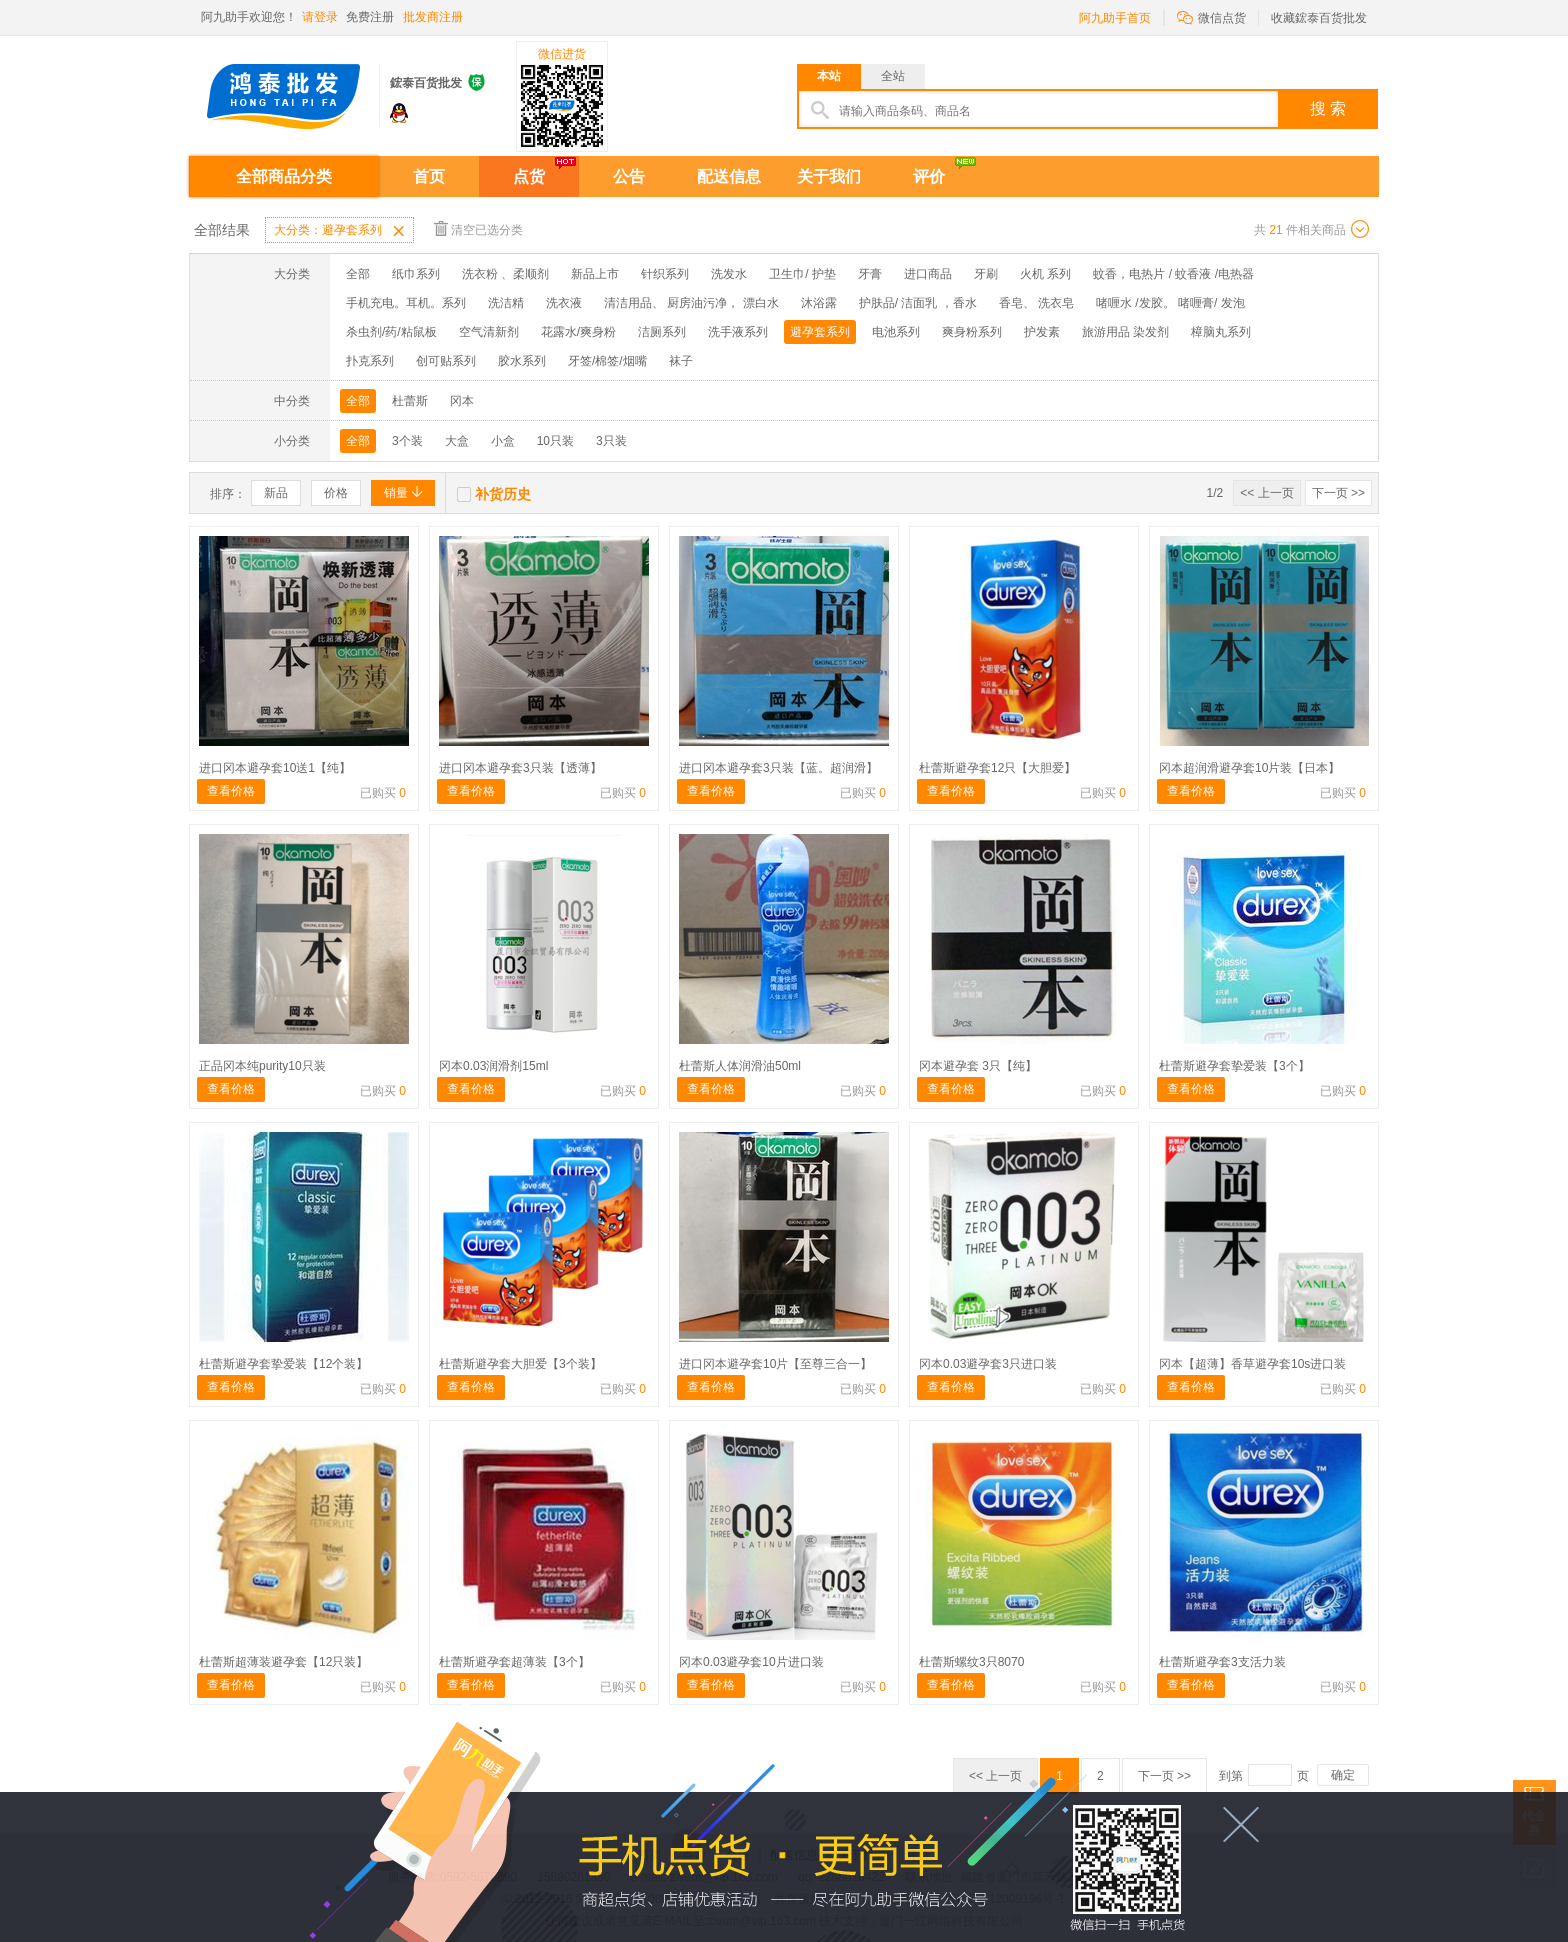  I want to click on 卫生巾/ 护垫, so click(802, 274).